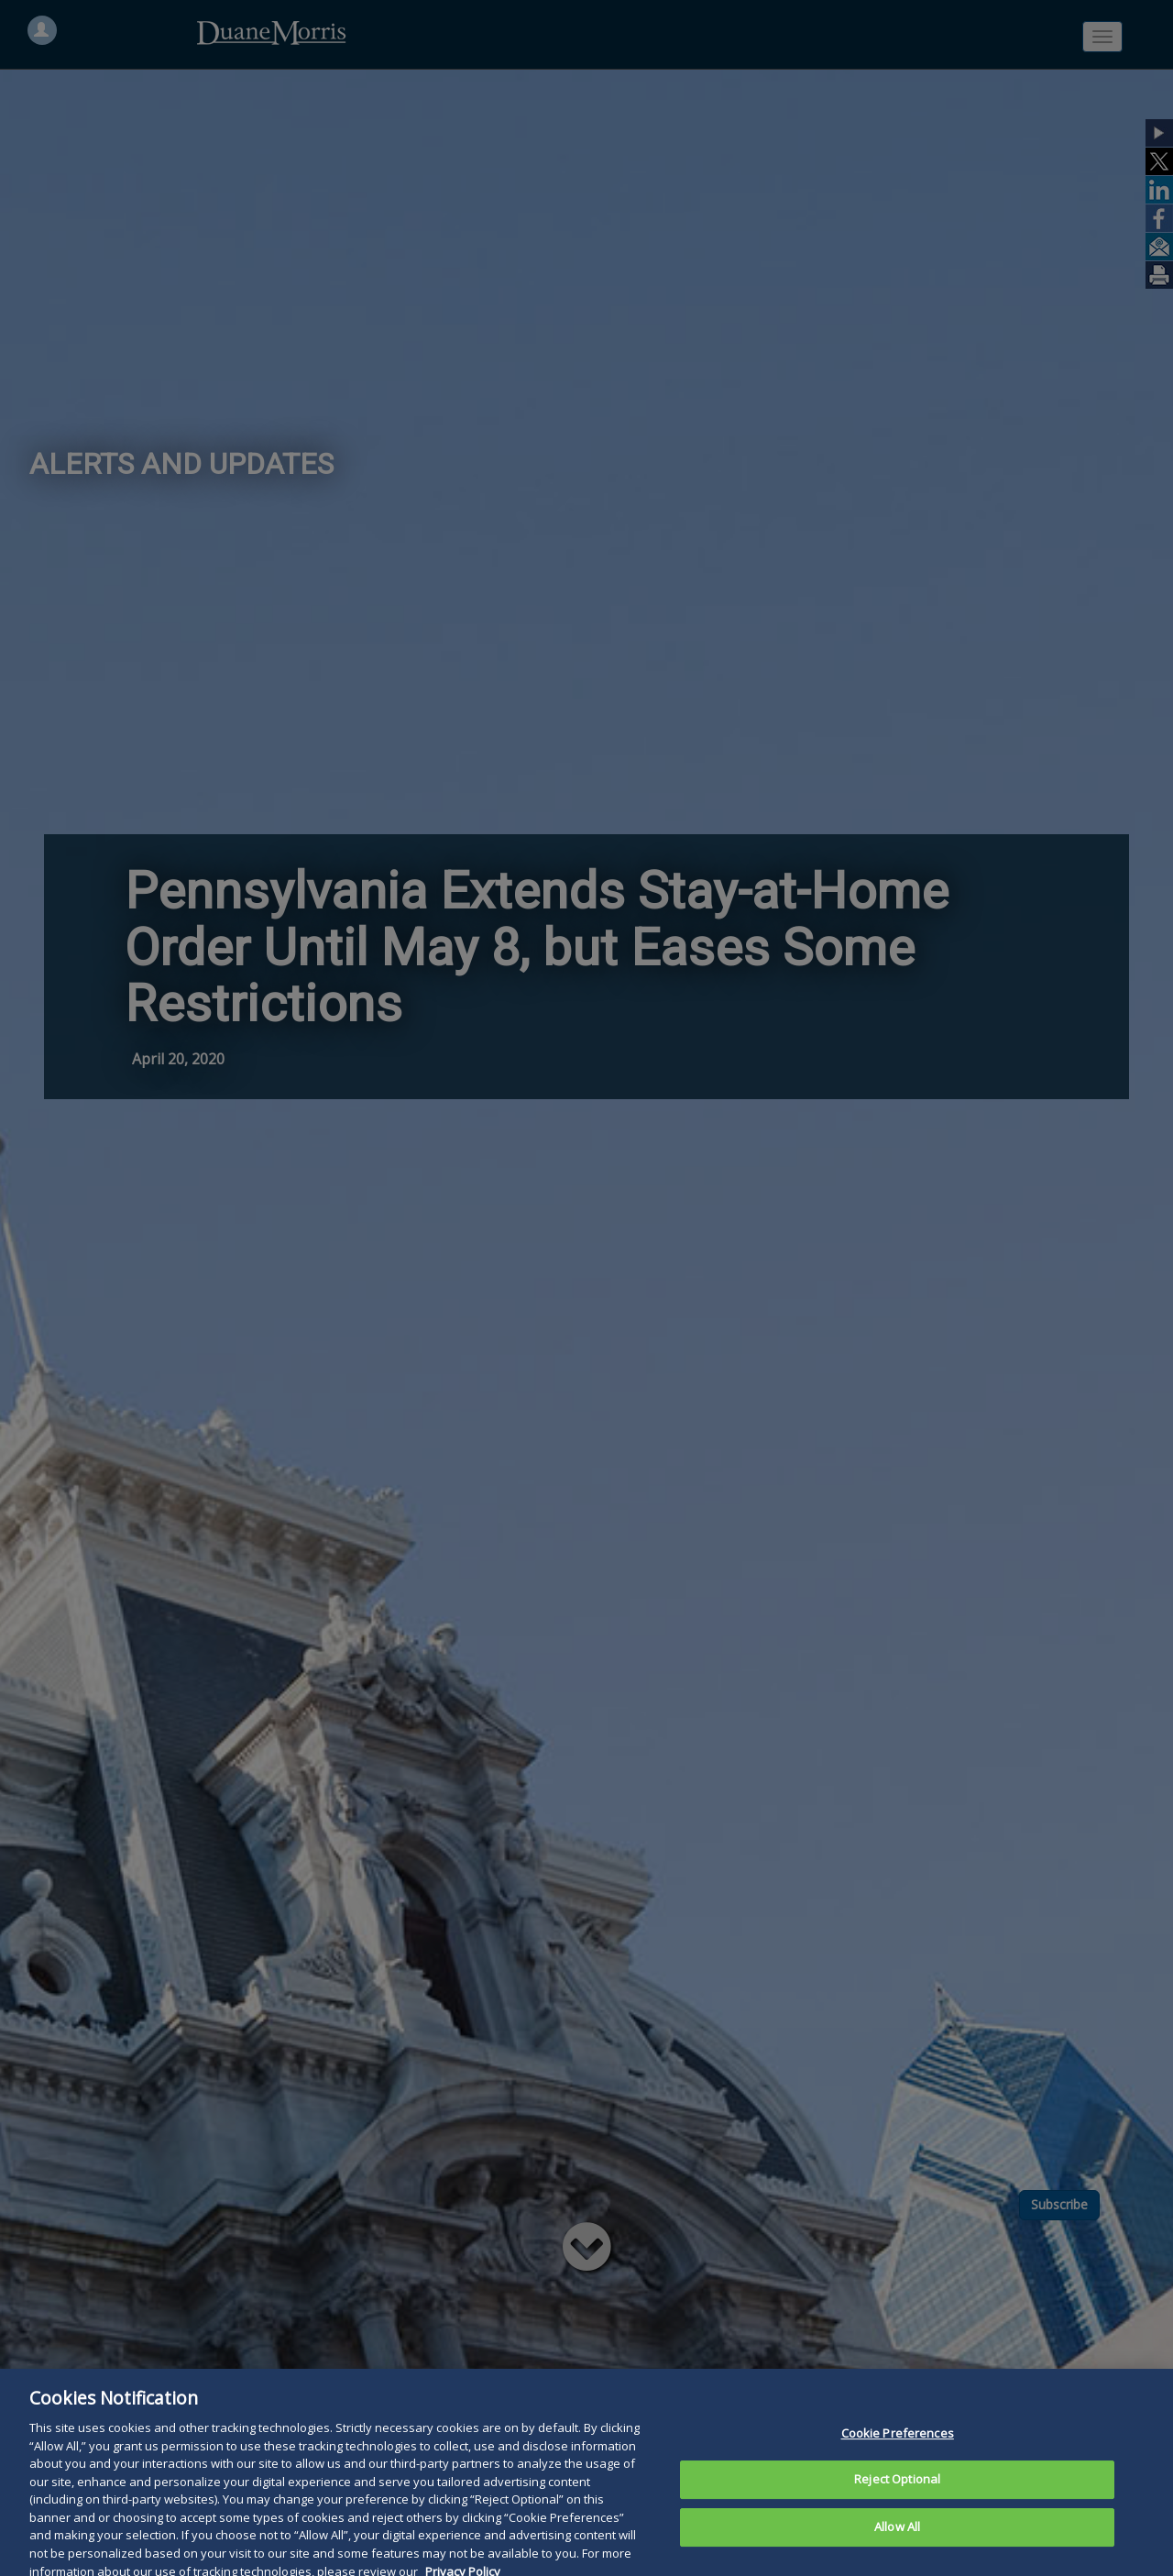 The height and width of the screenshot is (2576, 1173). What do you see at coordinates (897, 2552) in the screenshot?
I see `Allow All` at bounding box center [897, 2552].